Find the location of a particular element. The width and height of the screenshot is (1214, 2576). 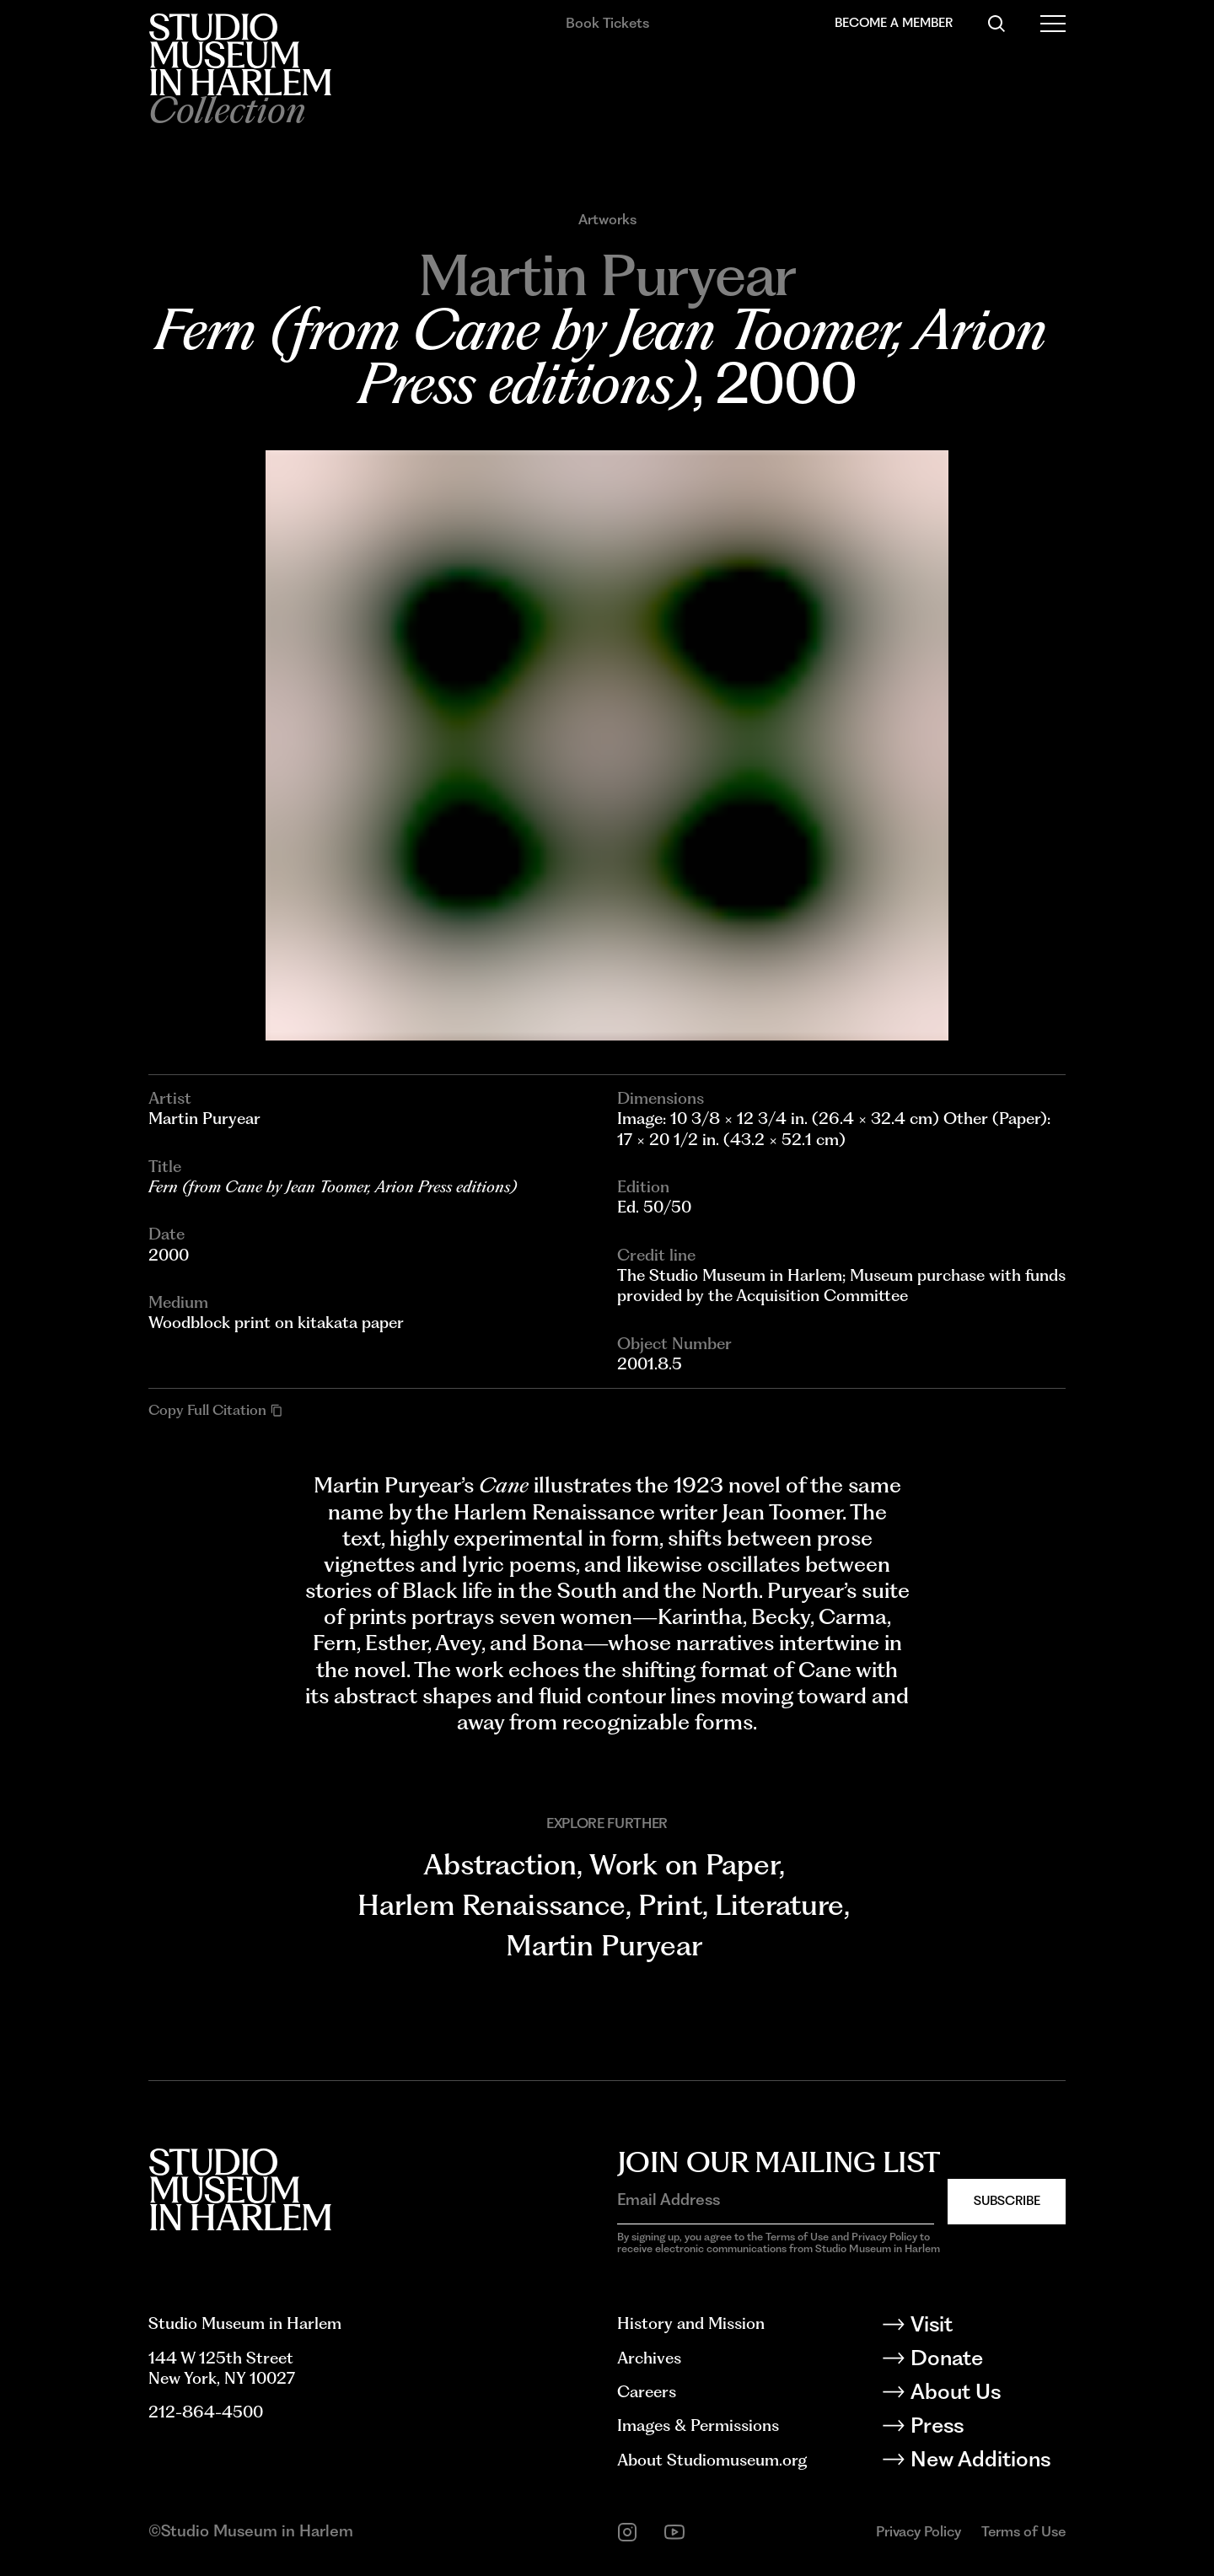

Literature is located at coordinates (779, 1904).